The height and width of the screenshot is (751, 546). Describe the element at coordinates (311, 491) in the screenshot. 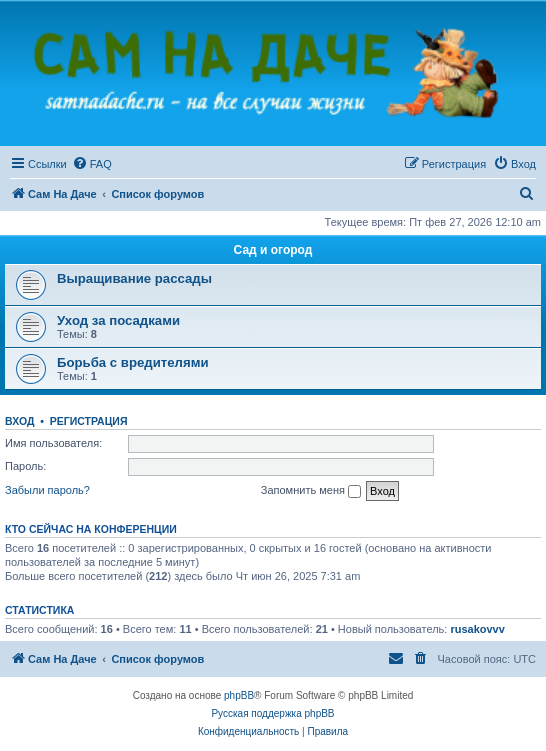

I see `Запомнить меня` at that location.